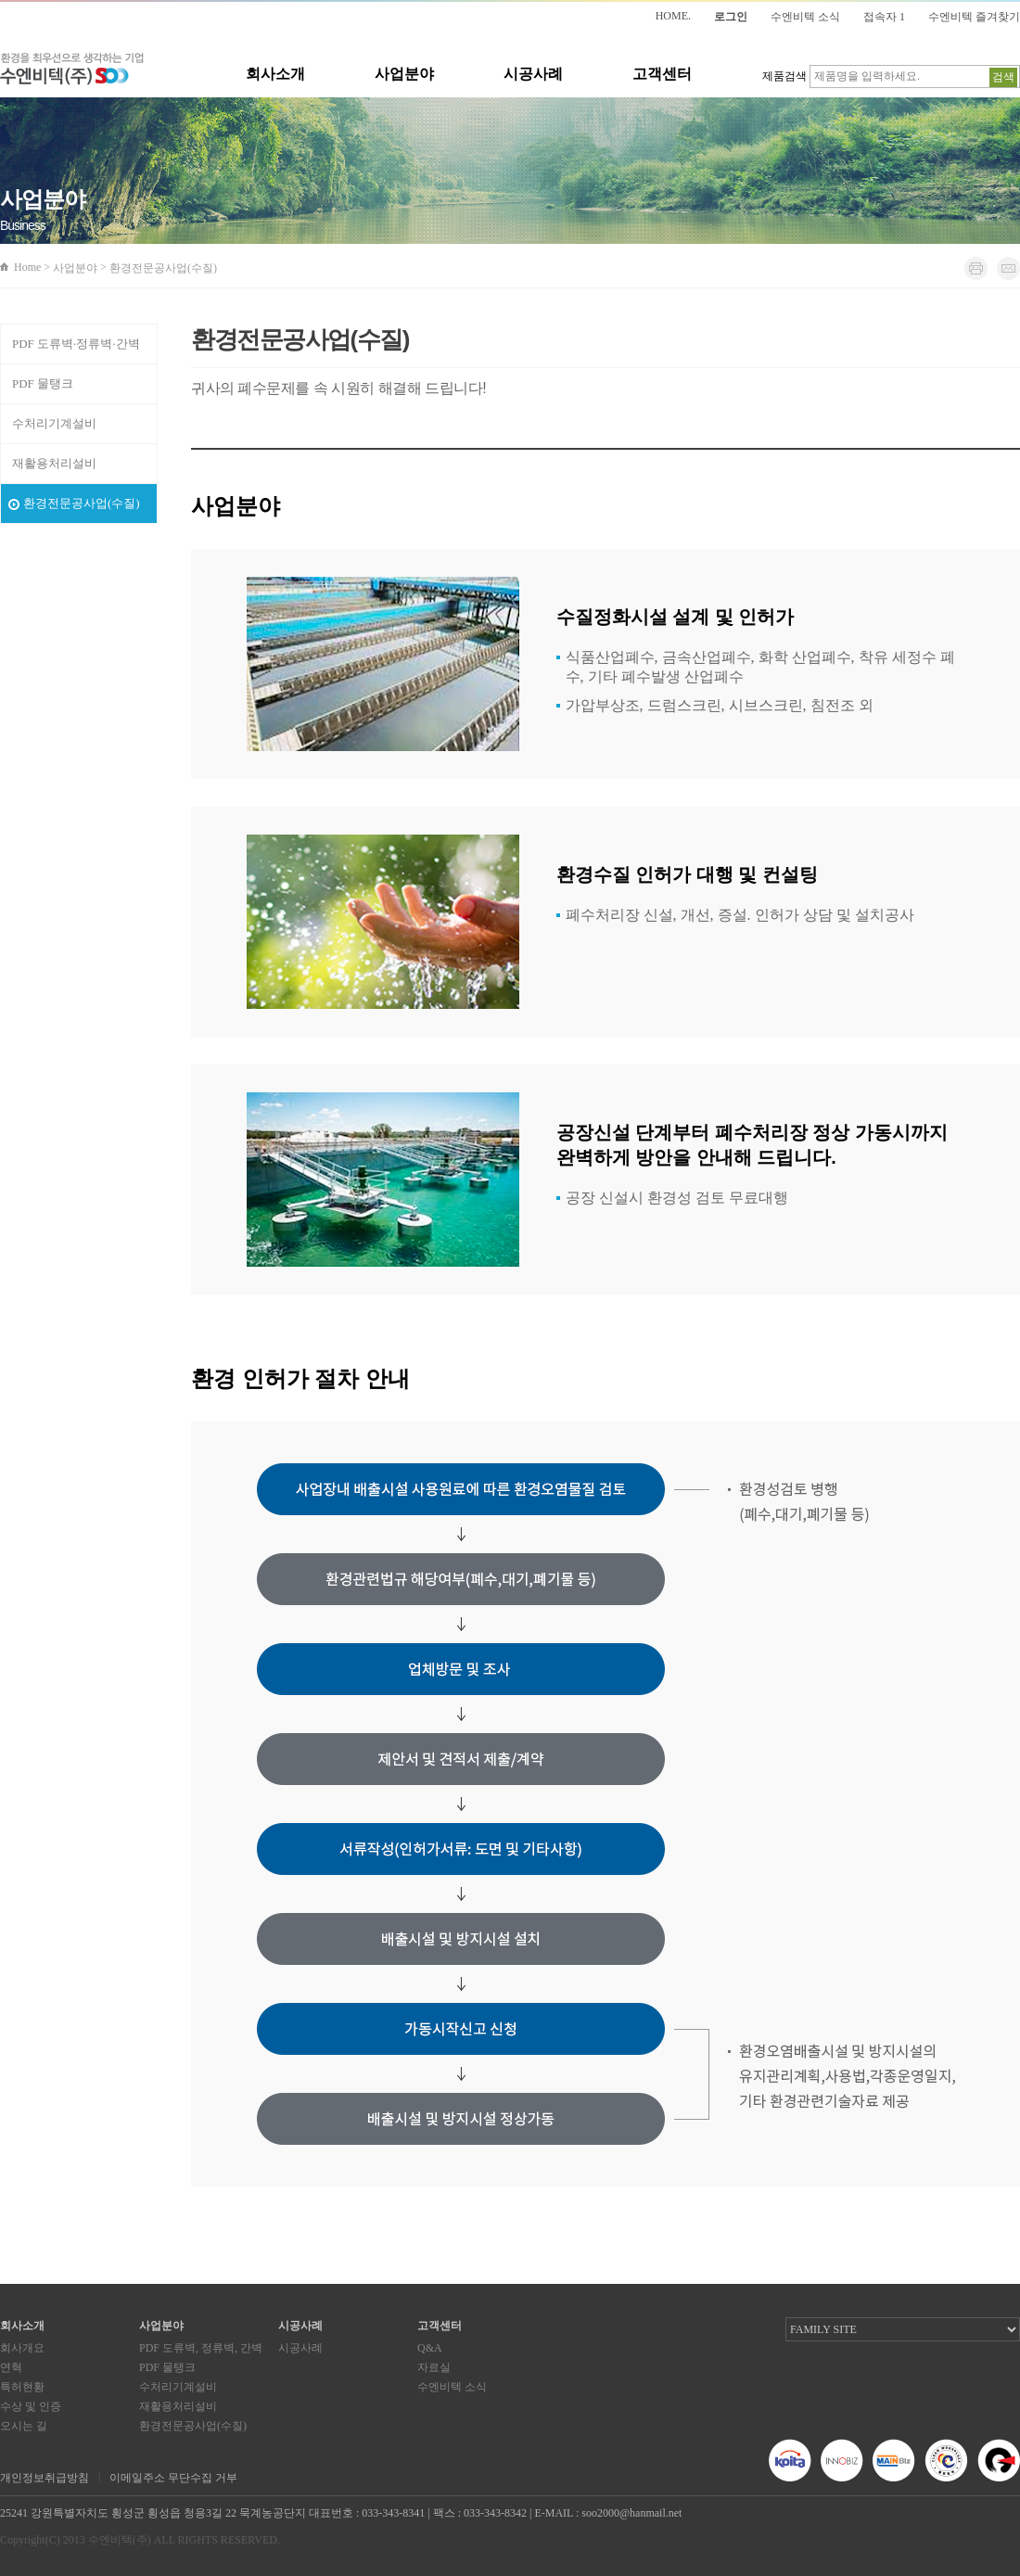 The image size is (1020, 2576). I want to click on PDF 도류벽·정류벽·간벽, so click(76, 344).